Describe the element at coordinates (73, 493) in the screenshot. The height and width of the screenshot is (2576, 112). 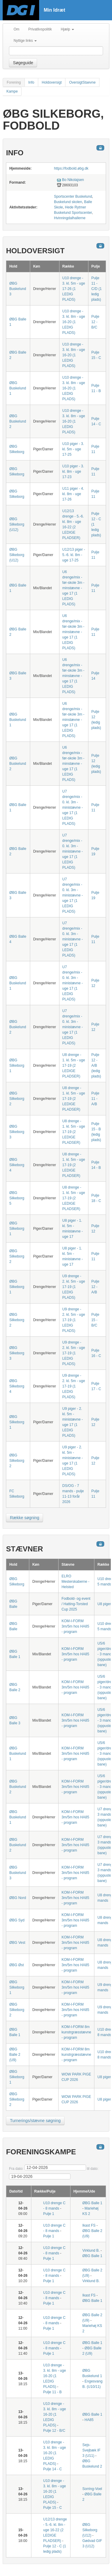
I see `U11 piger - 4. kl. 8m - uge 17-26` at that location.